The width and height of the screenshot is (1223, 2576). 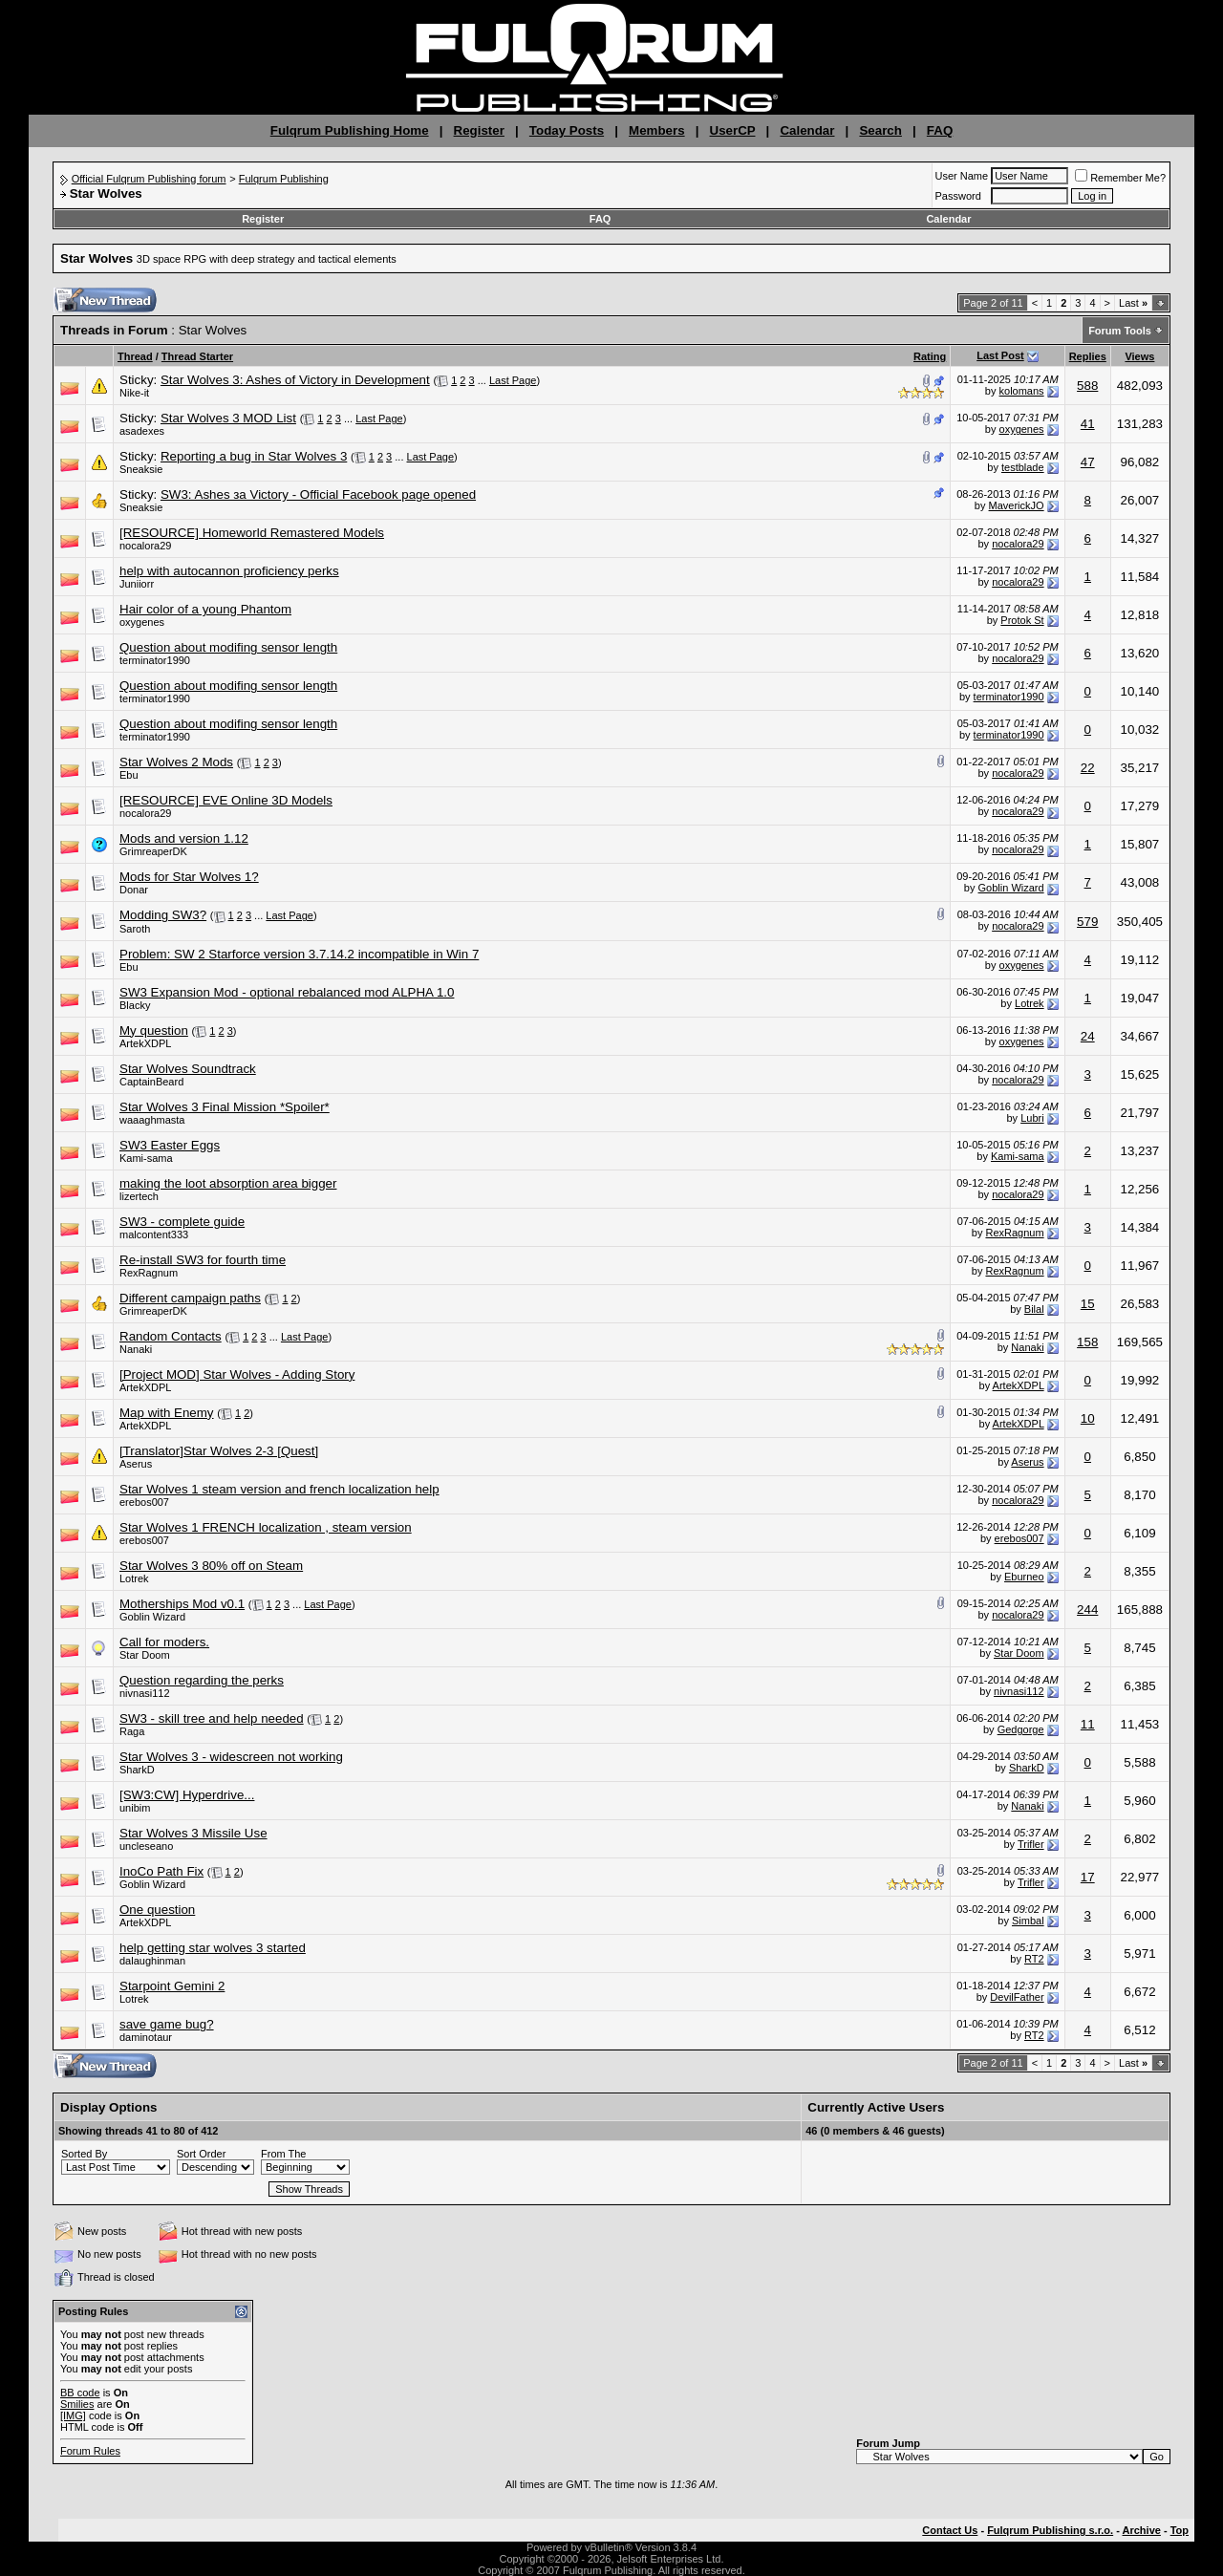 I want to click on Nanaki, so click(x=135, y=1349).